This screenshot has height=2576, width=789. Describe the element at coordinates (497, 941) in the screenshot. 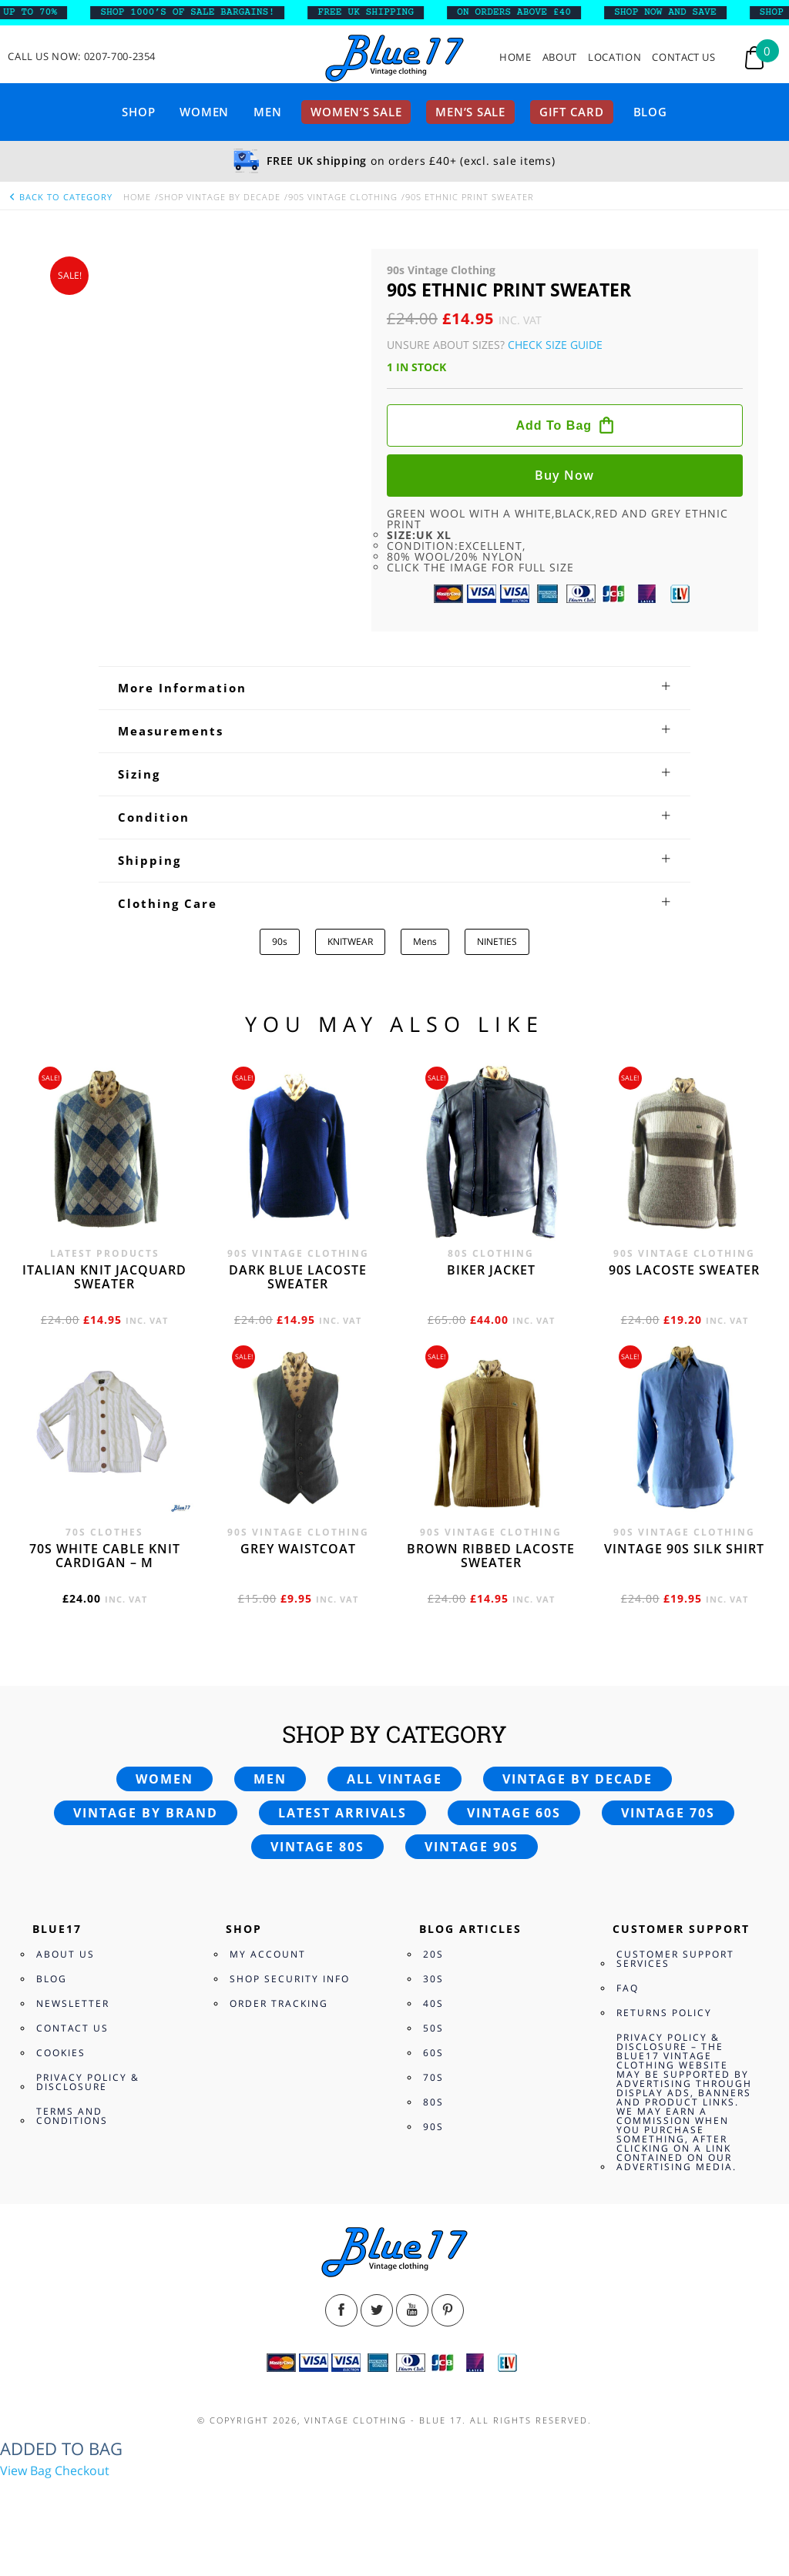

I see `NINETIES` at that location.